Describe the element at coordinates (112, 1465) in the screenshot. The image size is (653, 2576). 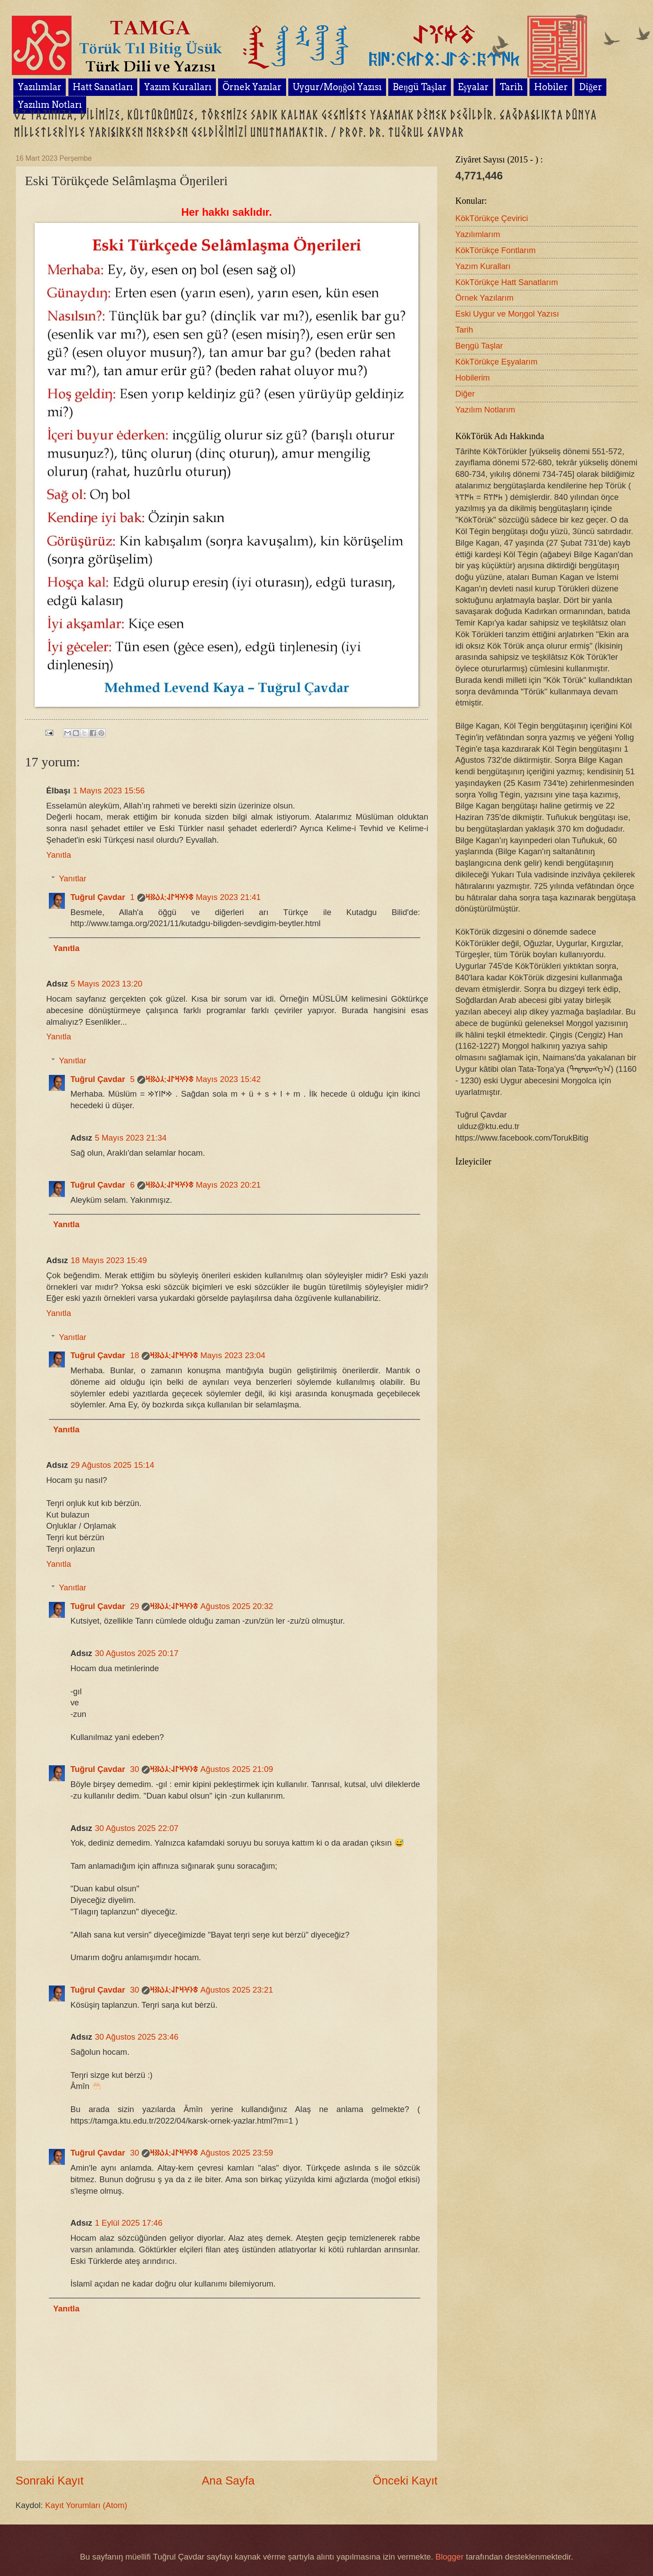
I see `29 Ağustos 2025 15:14` at that location.